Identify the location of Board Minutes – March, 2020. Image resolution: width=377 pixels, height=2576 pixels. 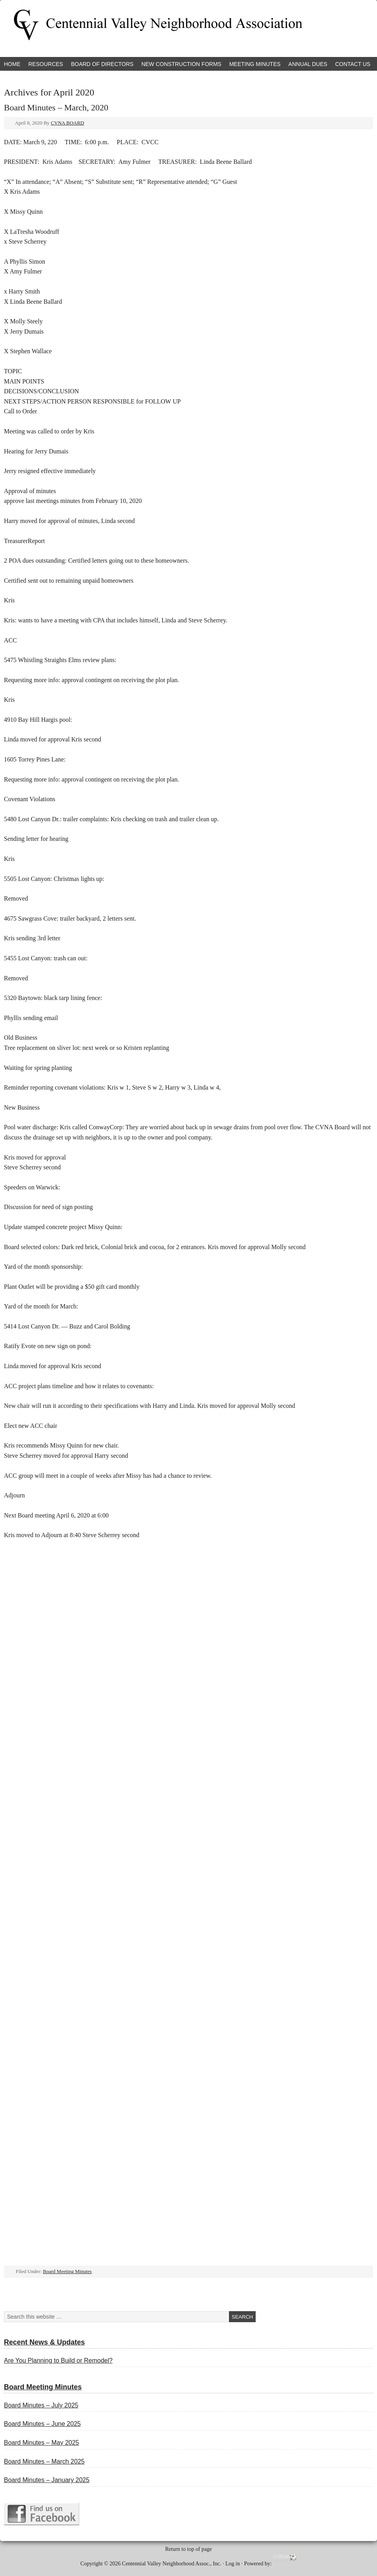
(56, 107).